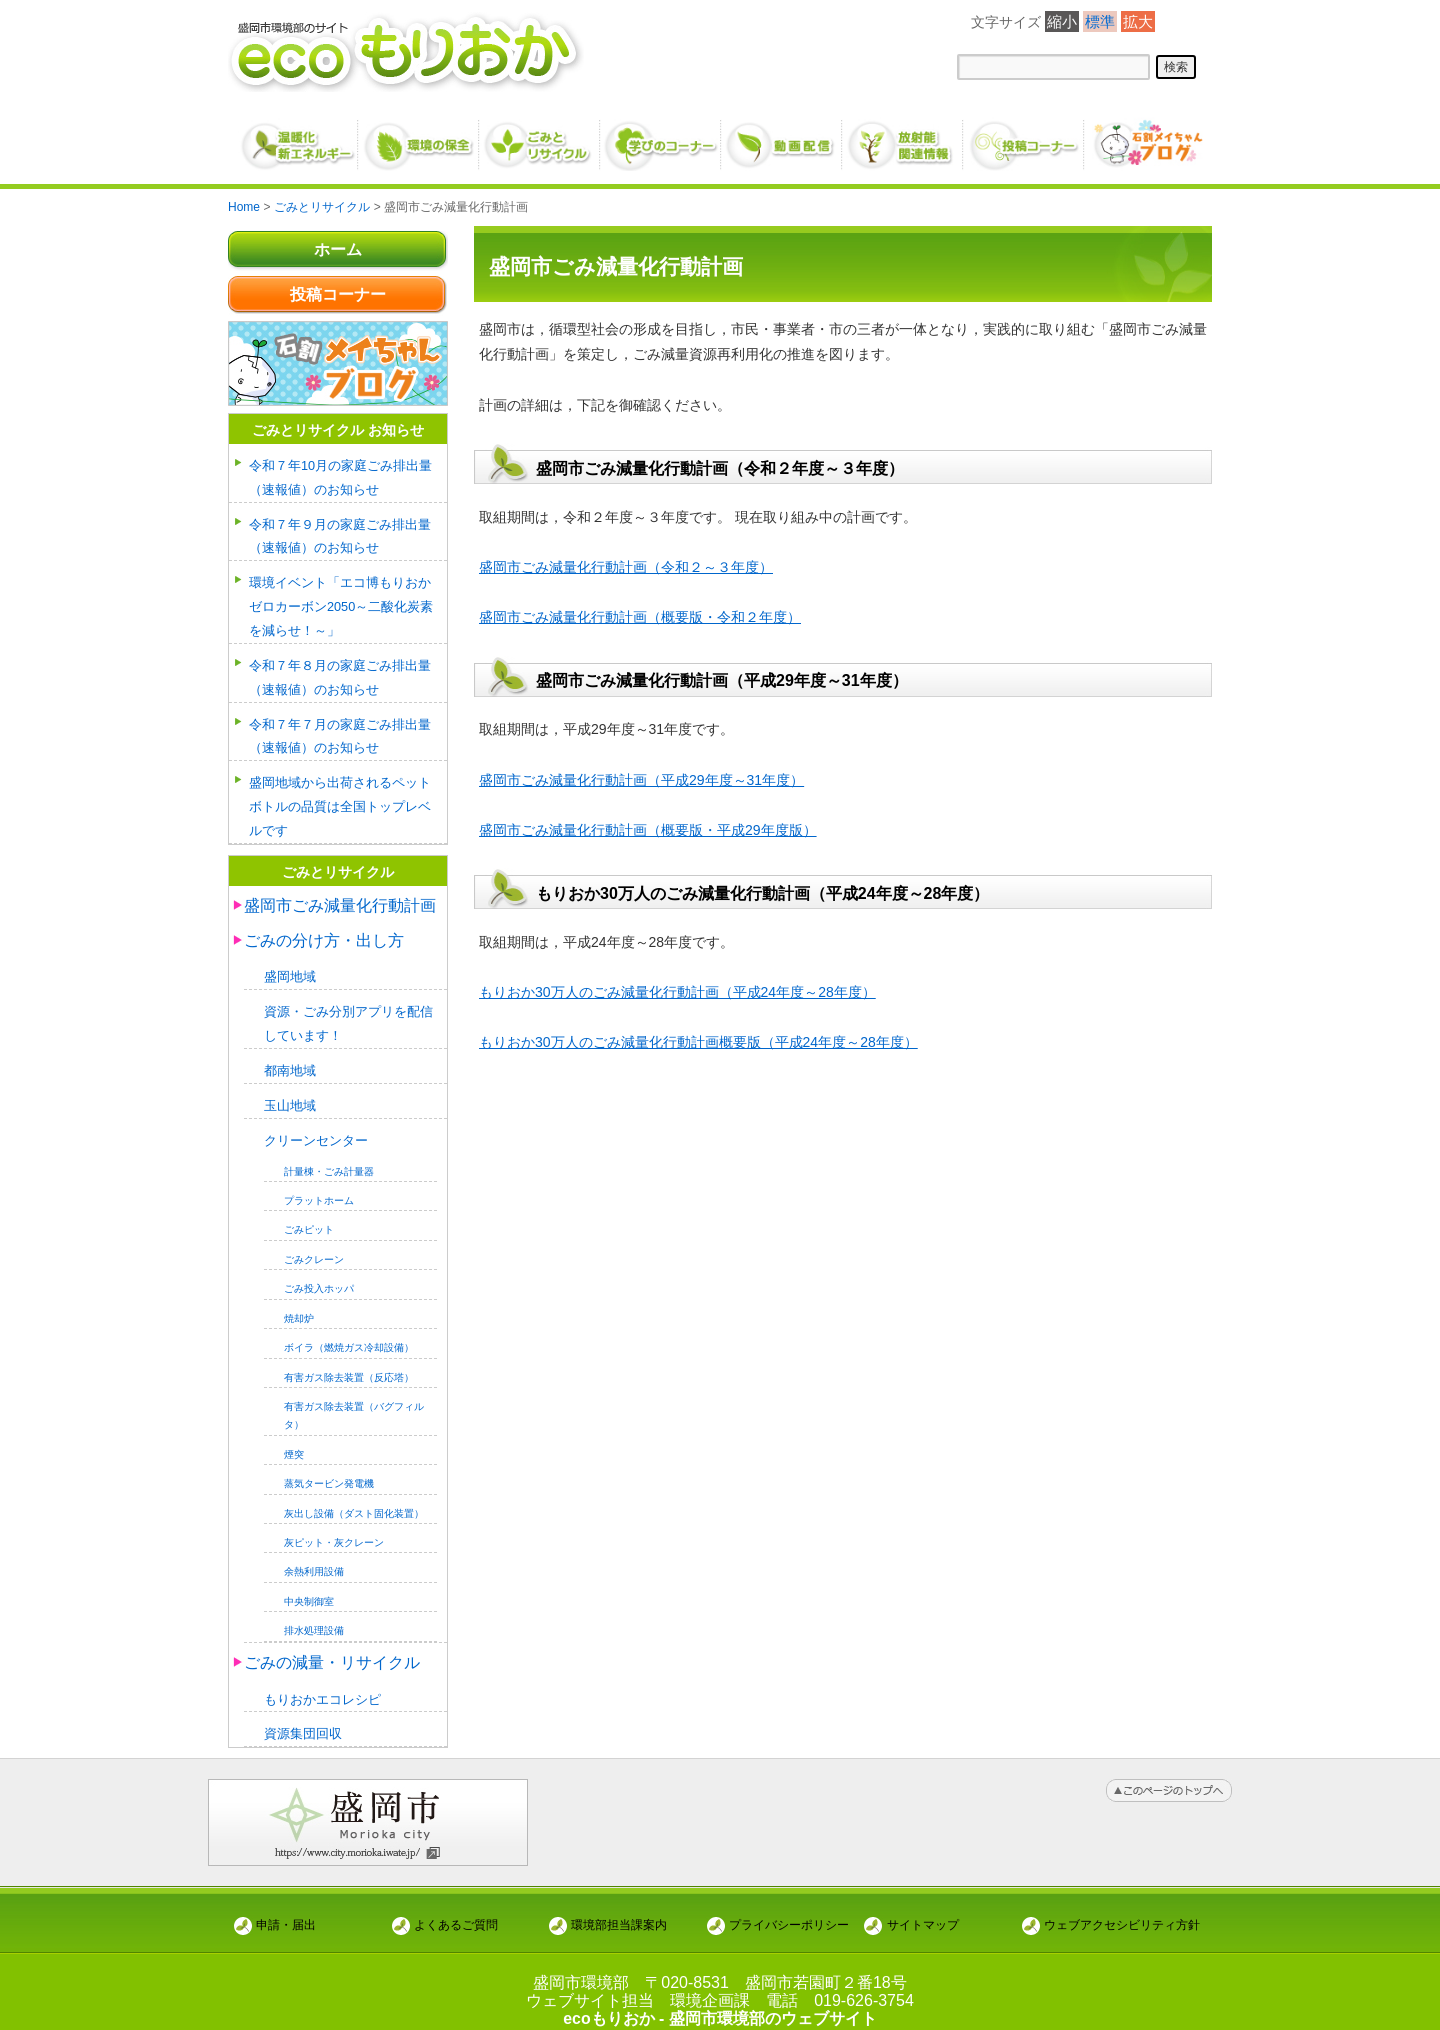 The height and width of the screenshot is (2030, 1440). What do you see at coordinates (641, 780) in the screenshot?
I see `盛岡市ごみ減量化行動計画（平成29年度～31年度）` at bounding box center [641, 780].